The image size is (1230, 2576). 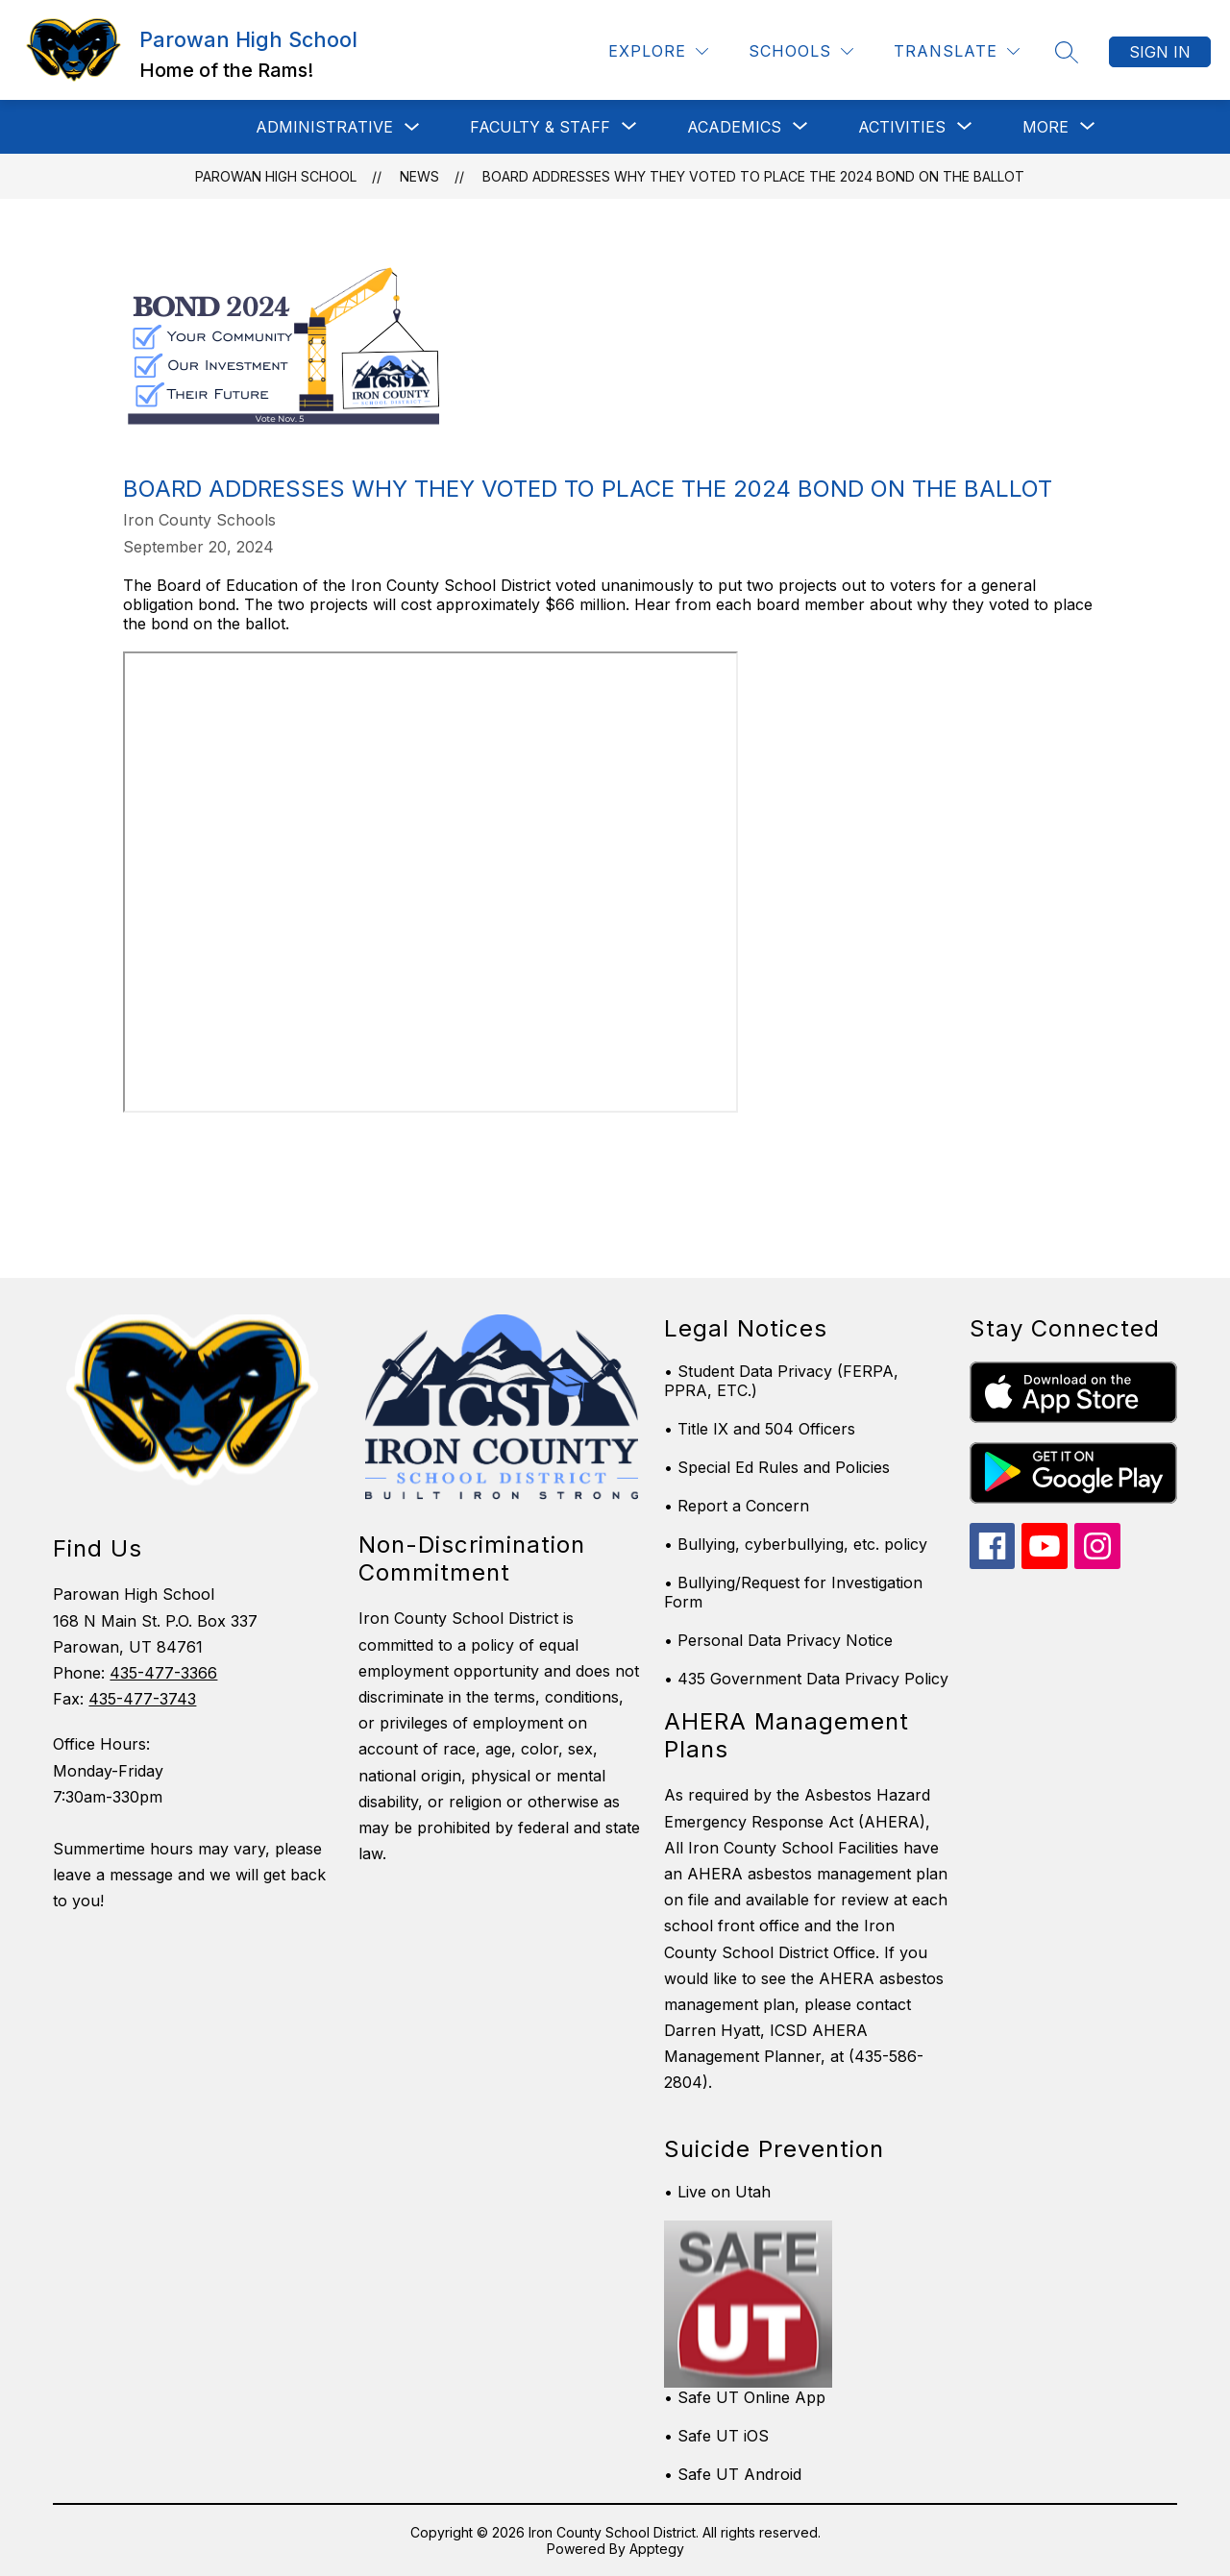 What do you see at coordinates (902, 126) in the screenshot?
I see `[Show submenu for Activities]` at bounding box center [902, 126].